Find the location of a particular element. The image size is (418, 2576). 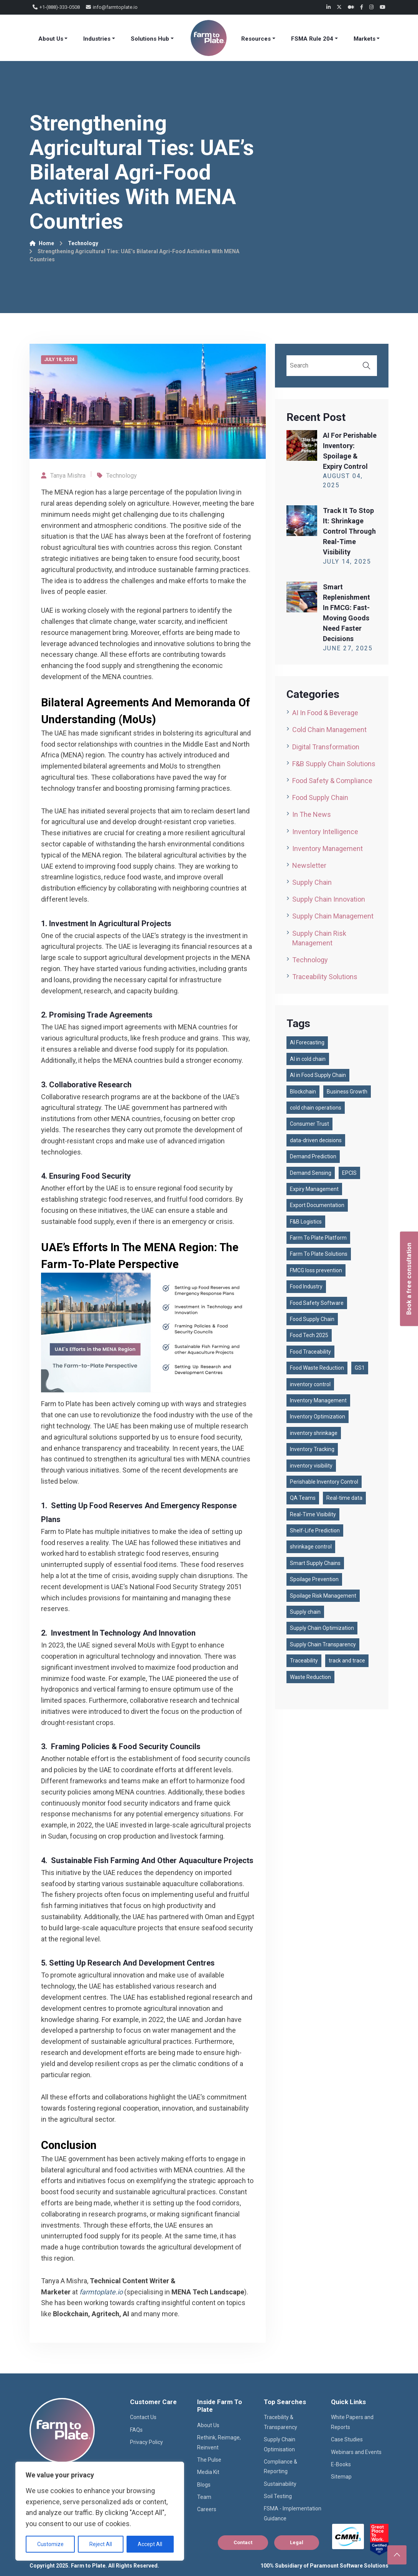

inventory control [inventory control (1 item)] is located at coordinates (310, 1384).